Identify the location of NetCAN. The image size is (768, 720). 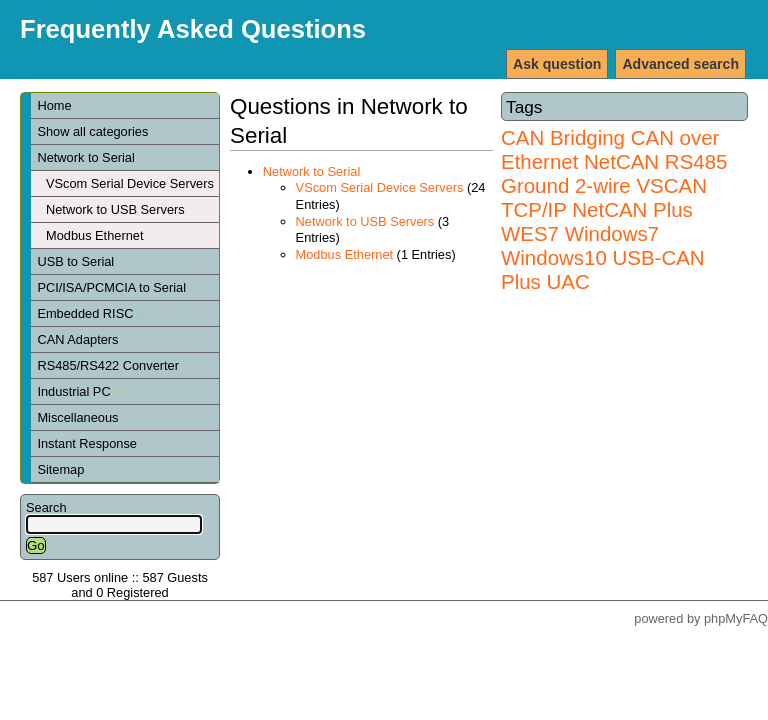
(621, 161).